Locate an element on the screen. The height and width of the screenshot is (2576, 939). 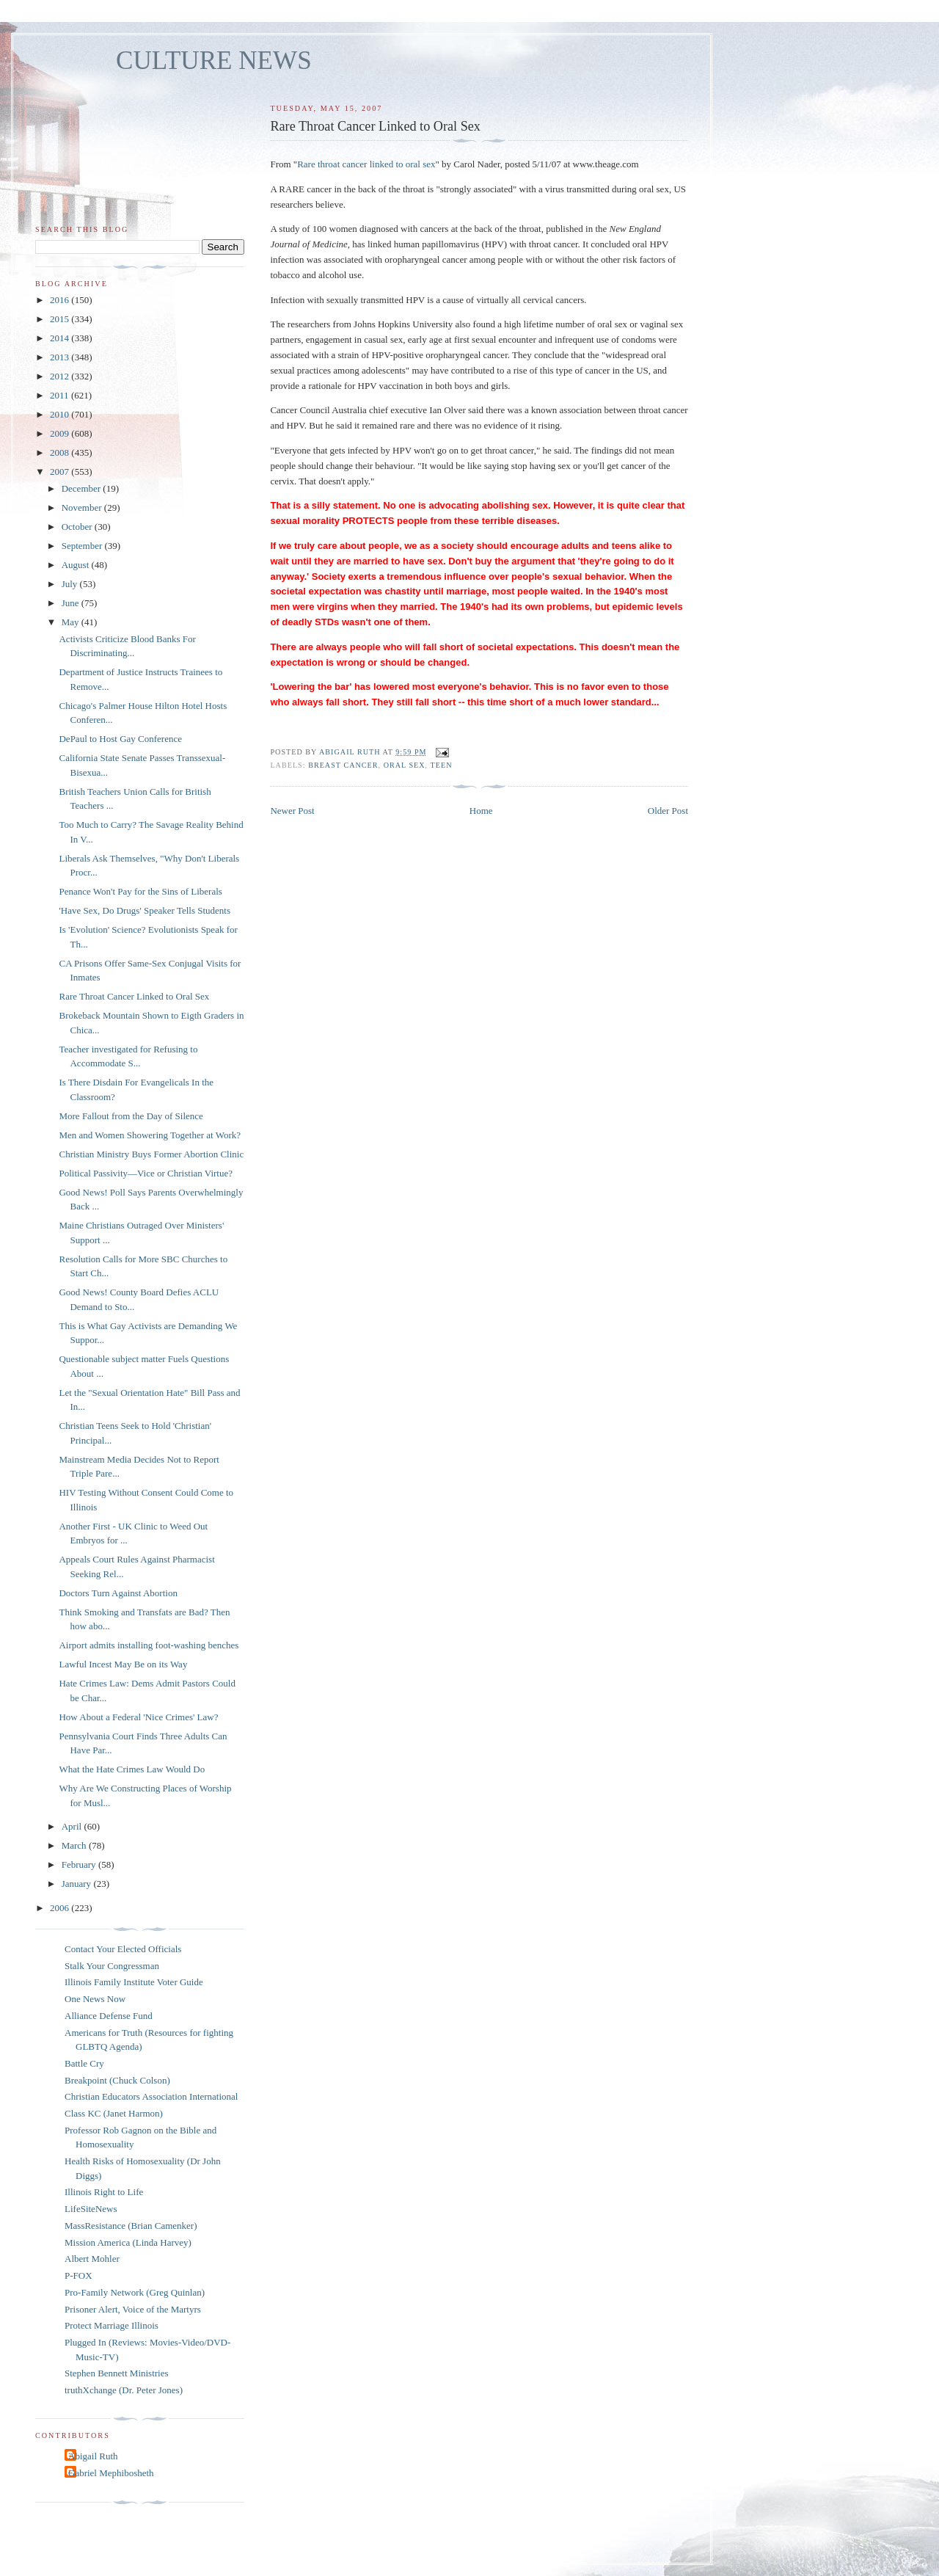
Breakpoint (Chuck Colson) is located at coordinates (117, 2080).